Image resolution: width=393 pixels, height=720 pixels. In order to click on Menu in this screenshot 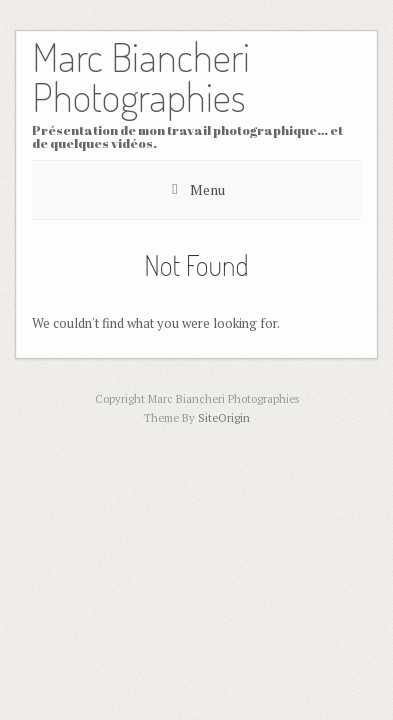, I will do `click(207, 189)`.